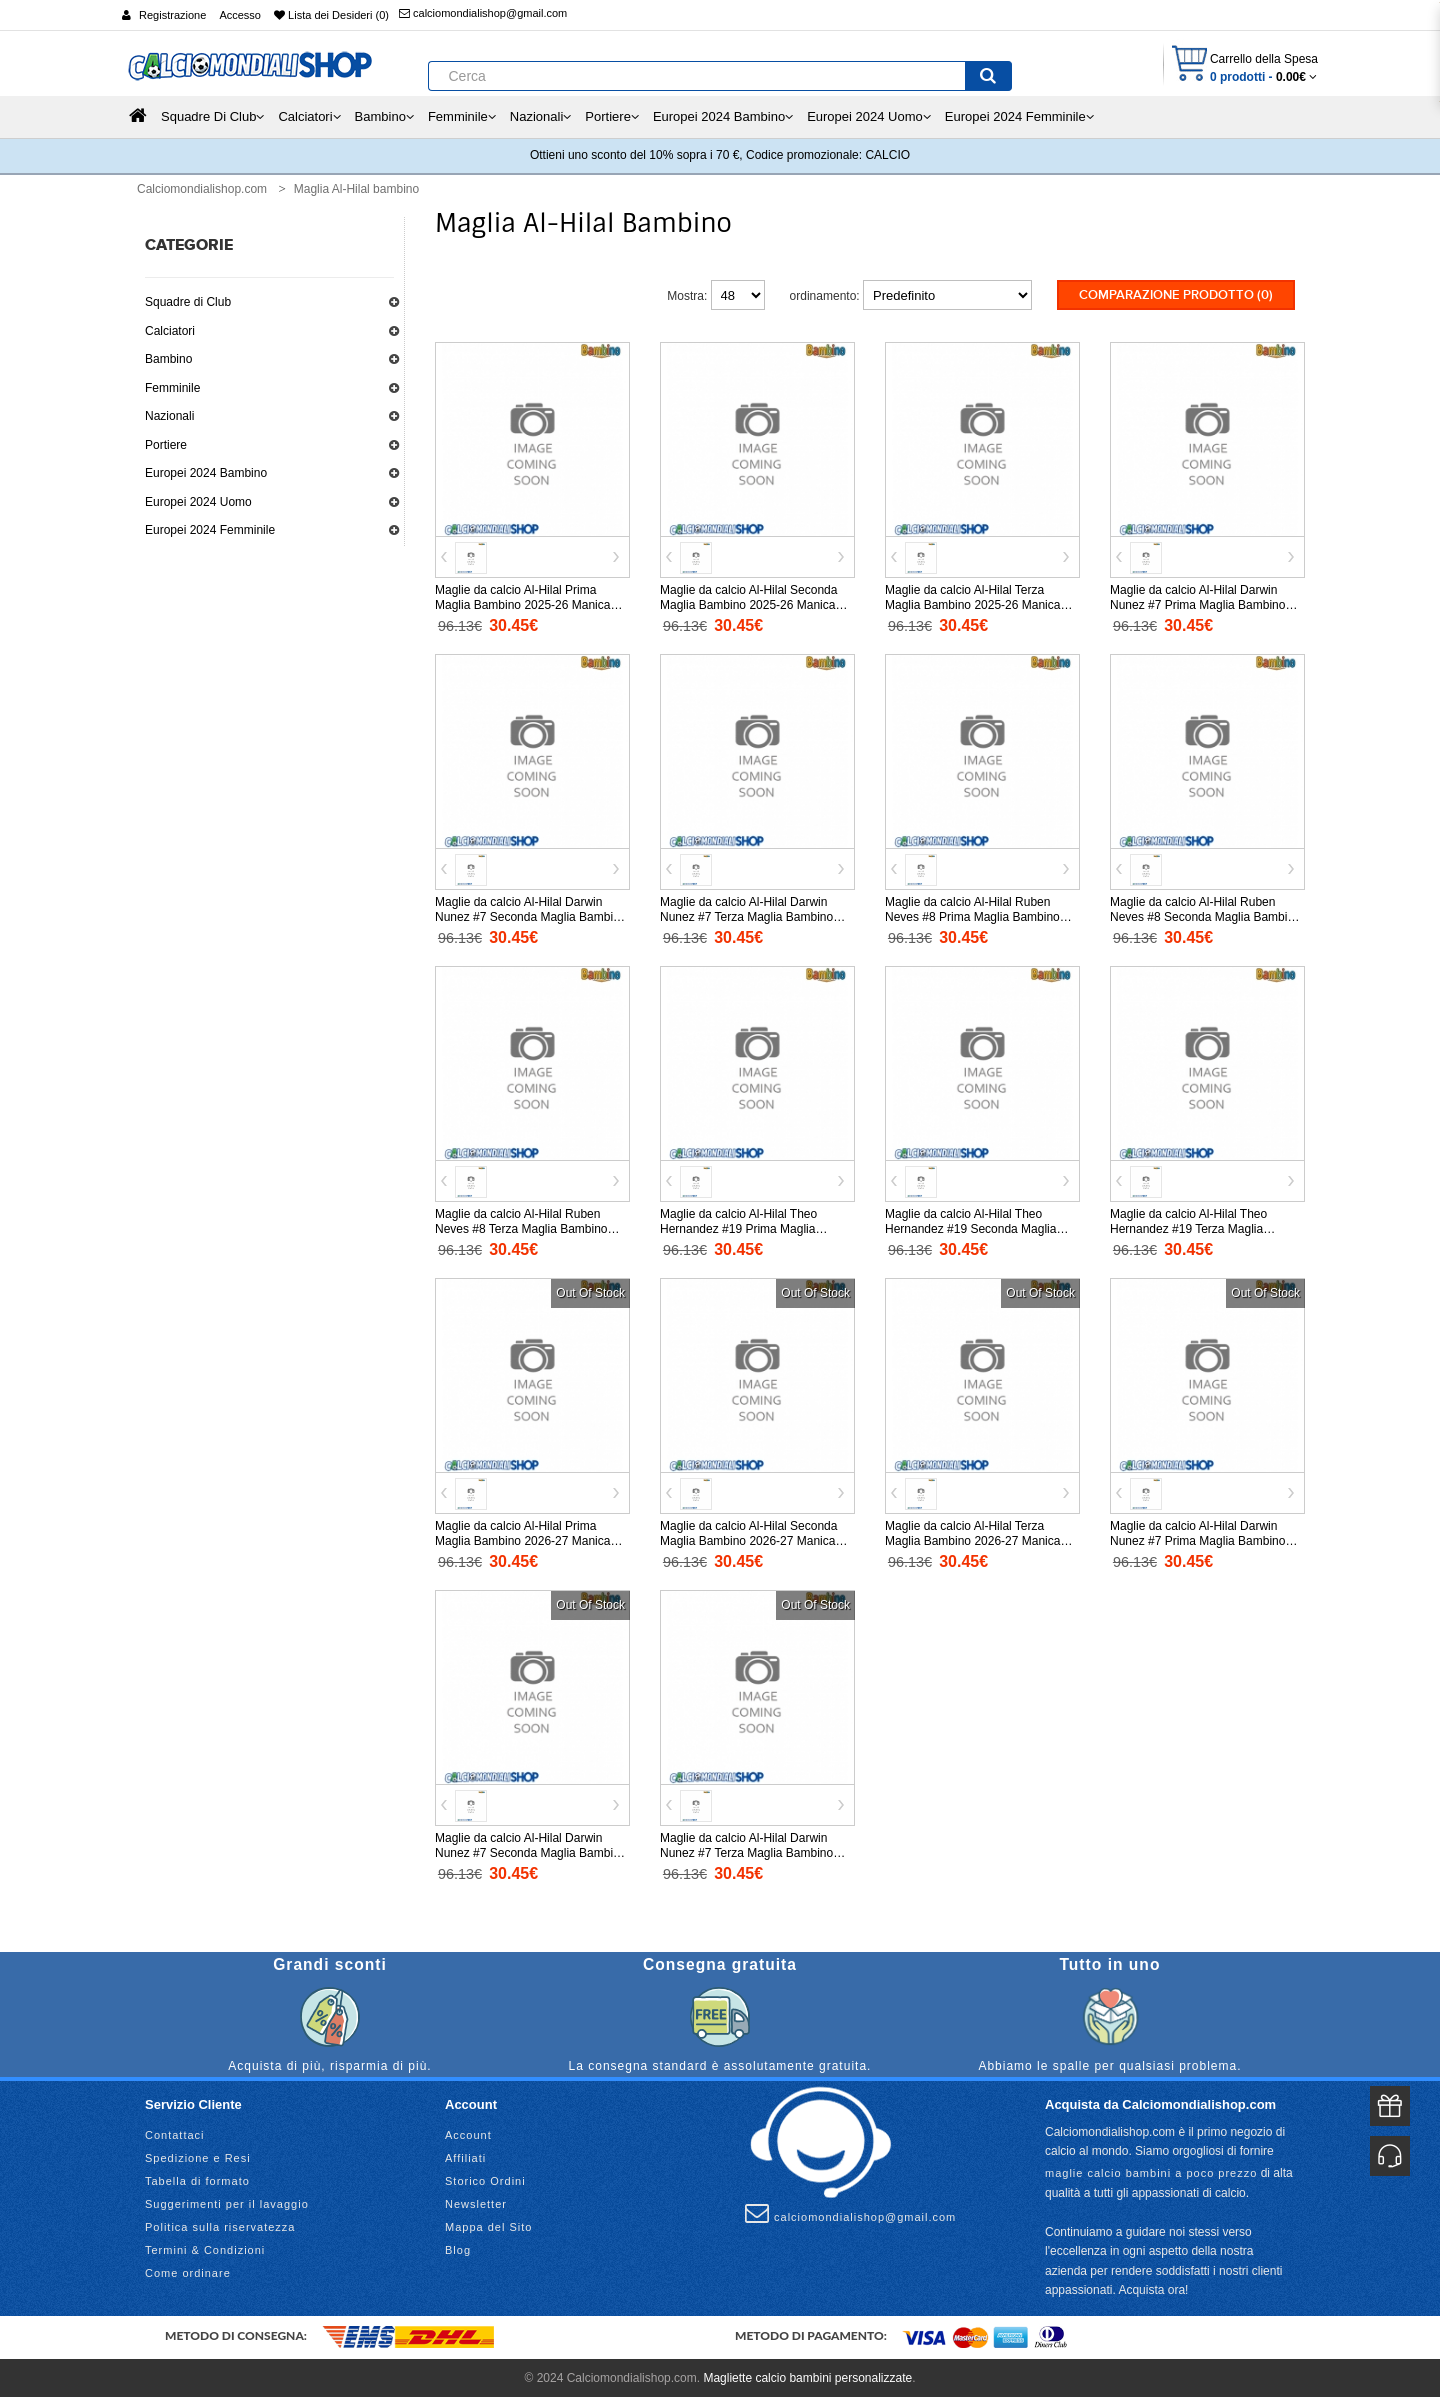 This screenshot has height=2397, width=1440. I want to click on Spedizione e Resi, so click(198, 2156).